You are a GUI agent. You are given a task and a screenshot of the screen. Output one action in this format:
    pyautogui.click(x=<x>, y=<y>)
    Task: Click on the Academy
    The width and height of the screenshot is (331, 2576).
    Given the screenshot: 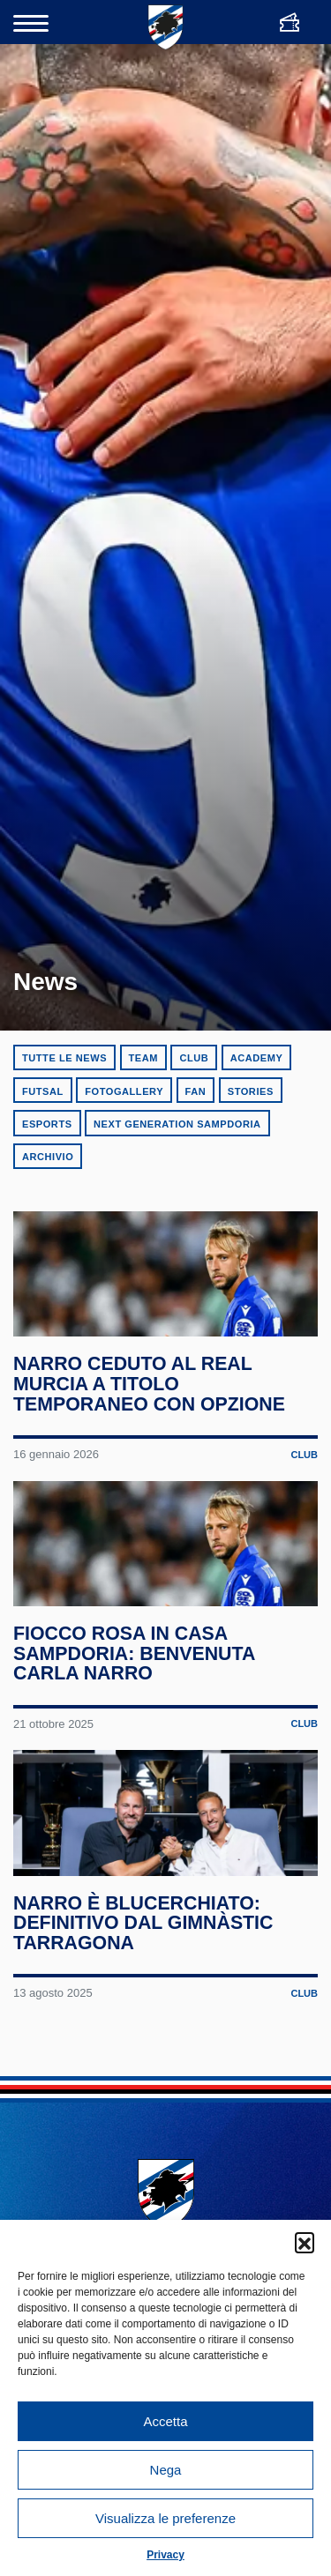 What is the action you would take?
    pyautogui.click(x=256, y=1058)
    